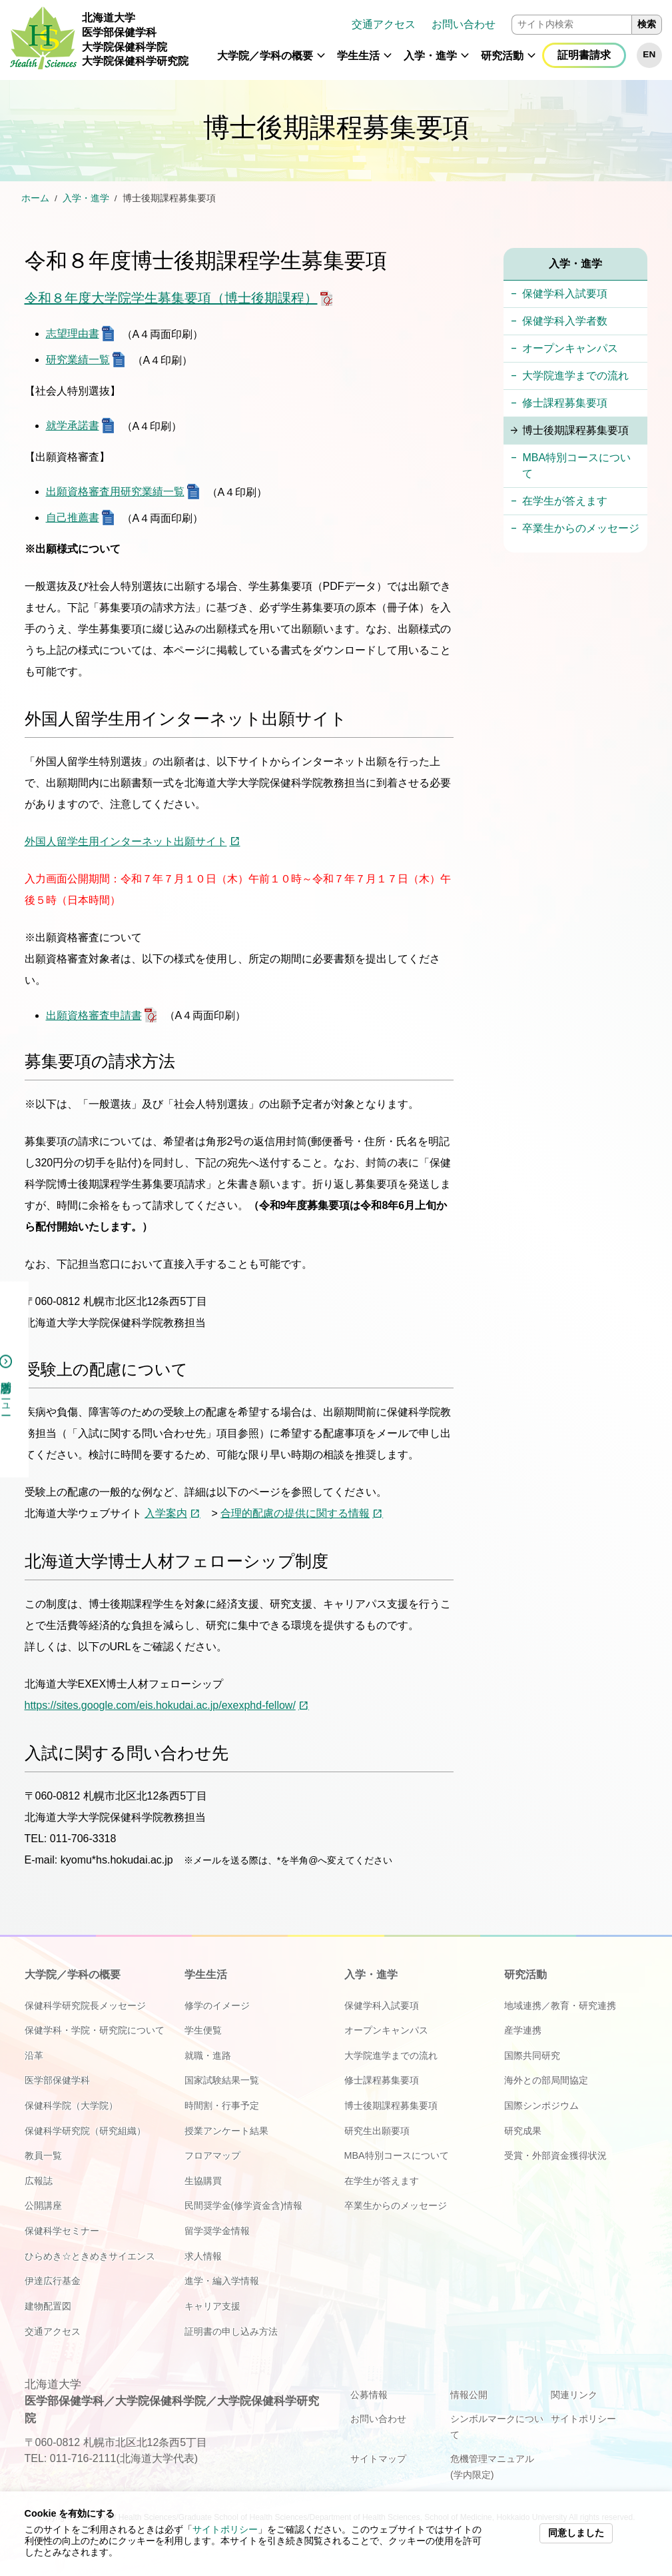 This screenshot has height=2576, width=672. Describe the element at coordinates (126, 841) in the screenshot. I see `外国人留学生用インターネット出願サイト` at that location.